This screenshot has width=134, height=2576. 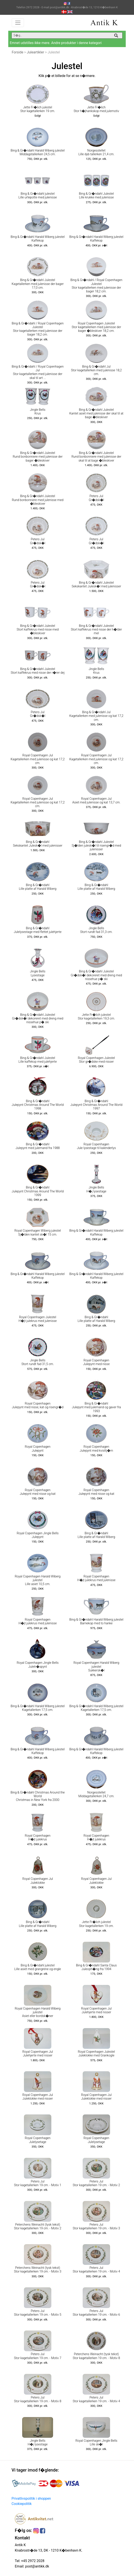 What do you see at coordinates (38, 1105) in the screenshot?
I see `Bing & Gr�ndahl Julepynt Christmas Around The World 1998` at bounding box center [38, 1105].